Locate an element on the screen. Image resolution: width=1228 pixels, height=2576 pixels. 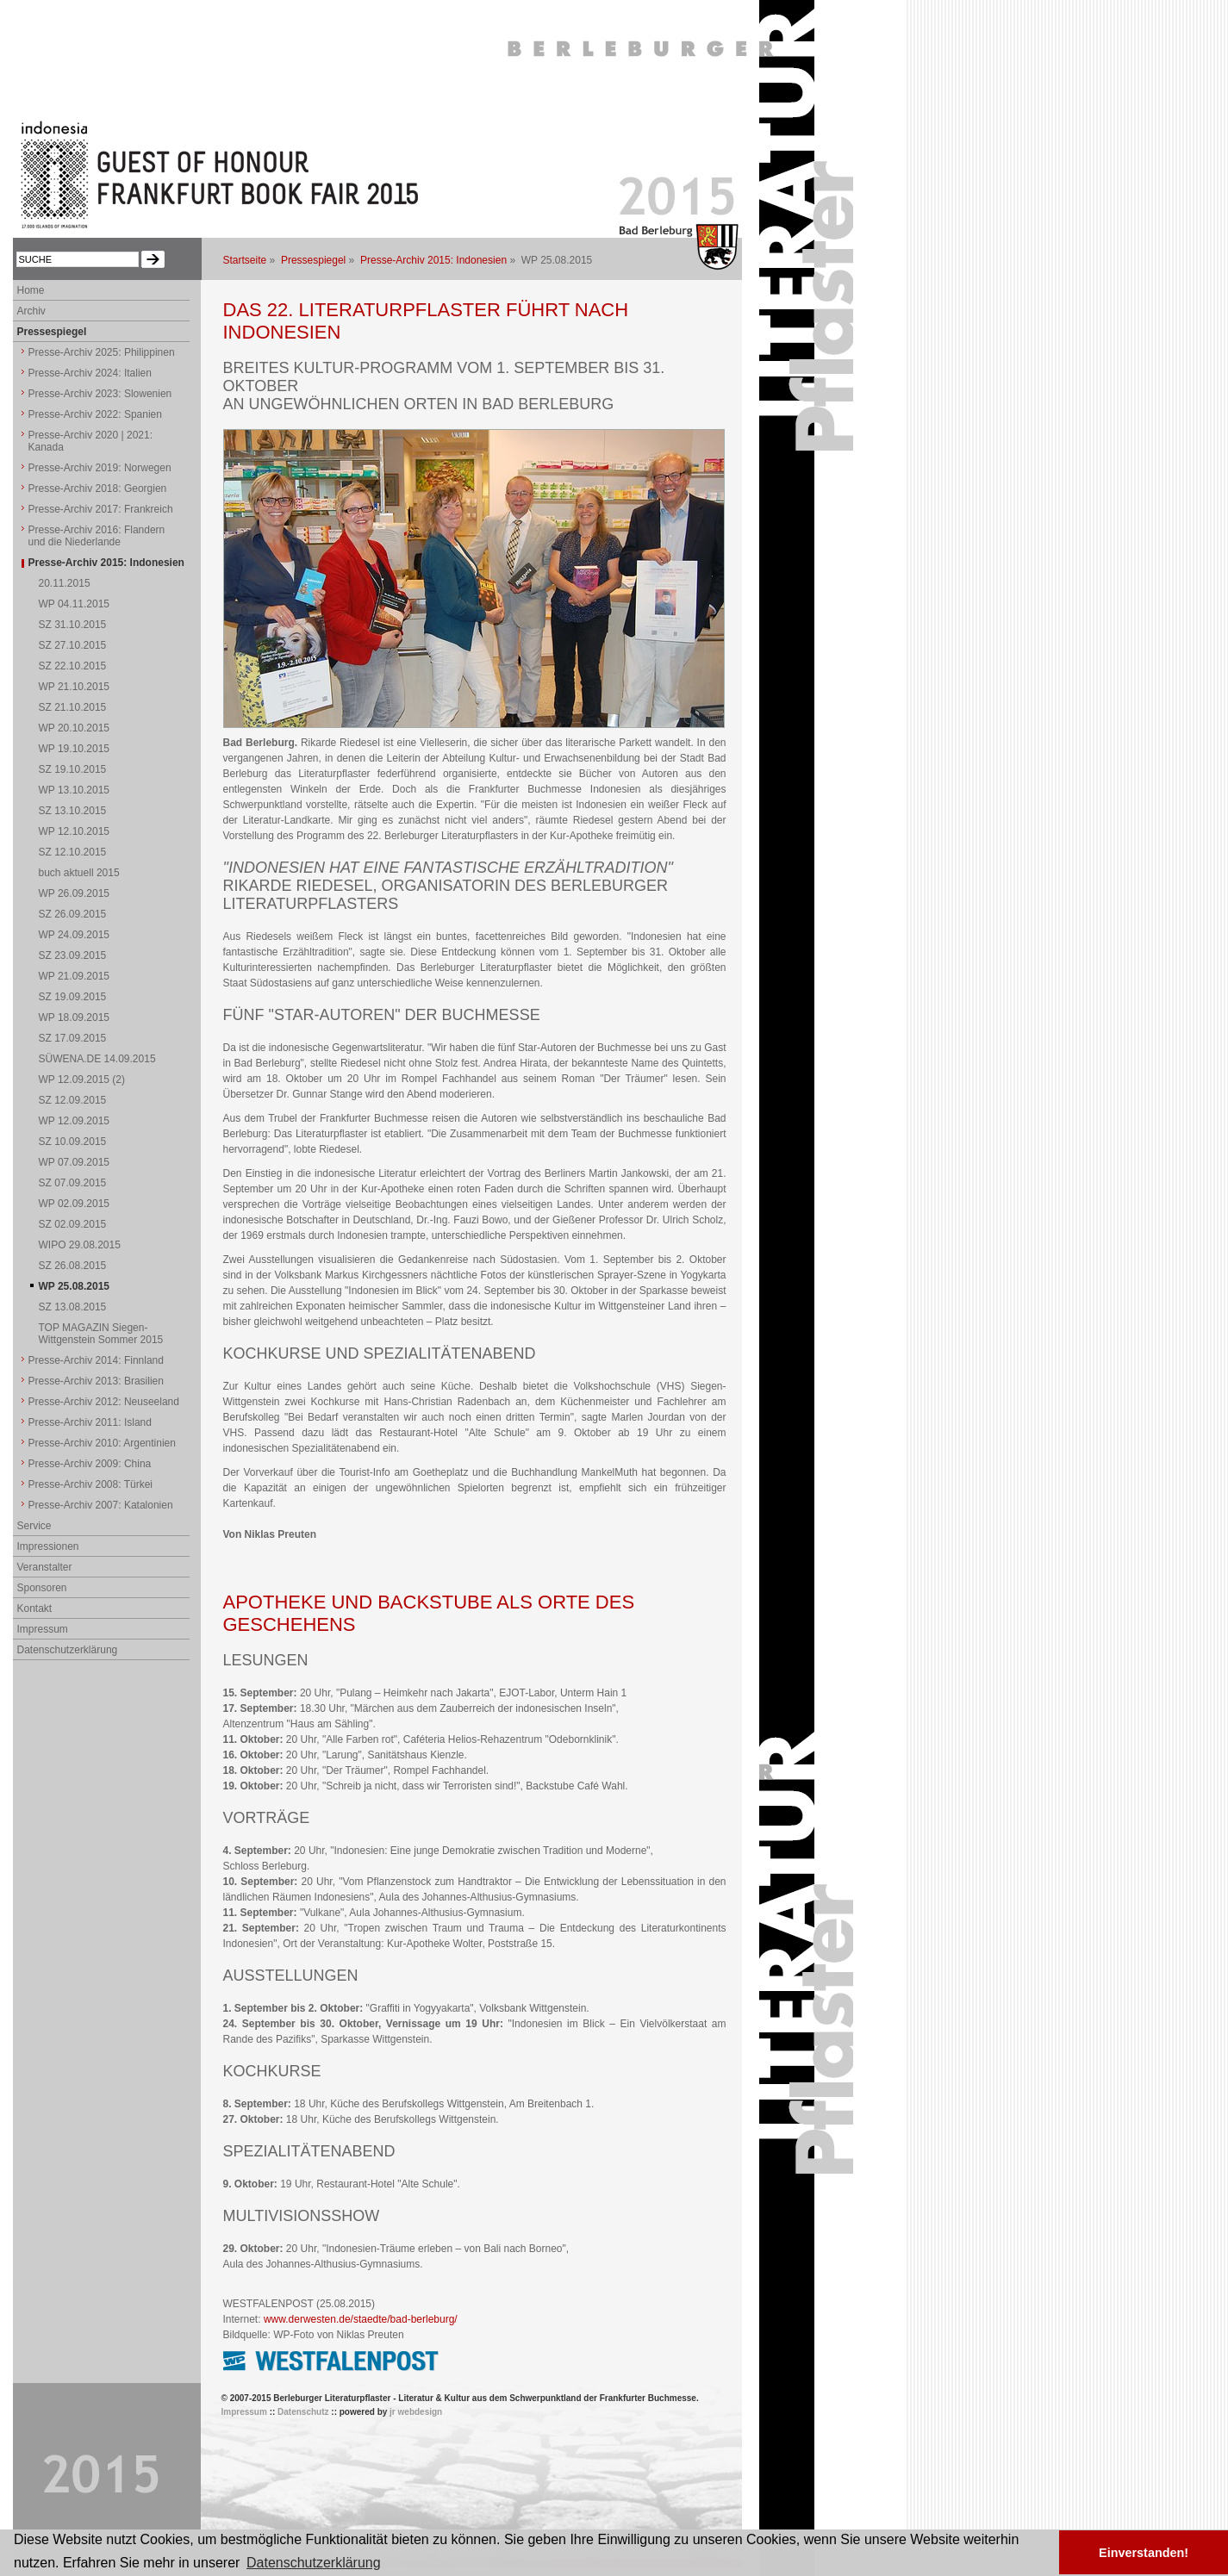
Startseite is located at coordinates (245, 260).